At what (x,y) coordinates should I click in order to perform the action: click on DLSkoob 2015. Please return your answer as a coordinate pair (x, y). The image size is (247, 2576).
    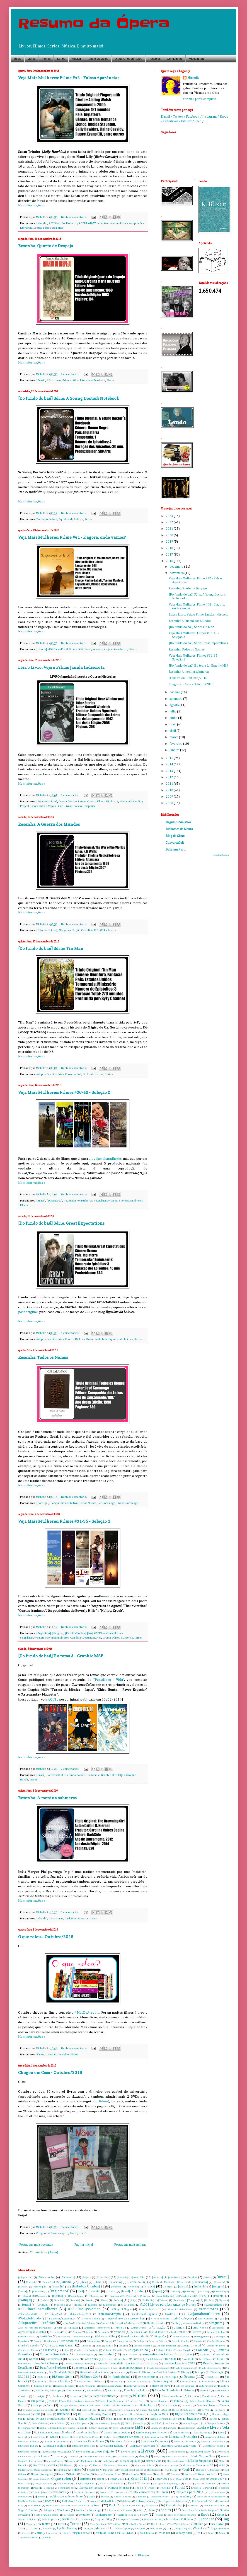
    Looking at the image, I should click on (90, 2376).